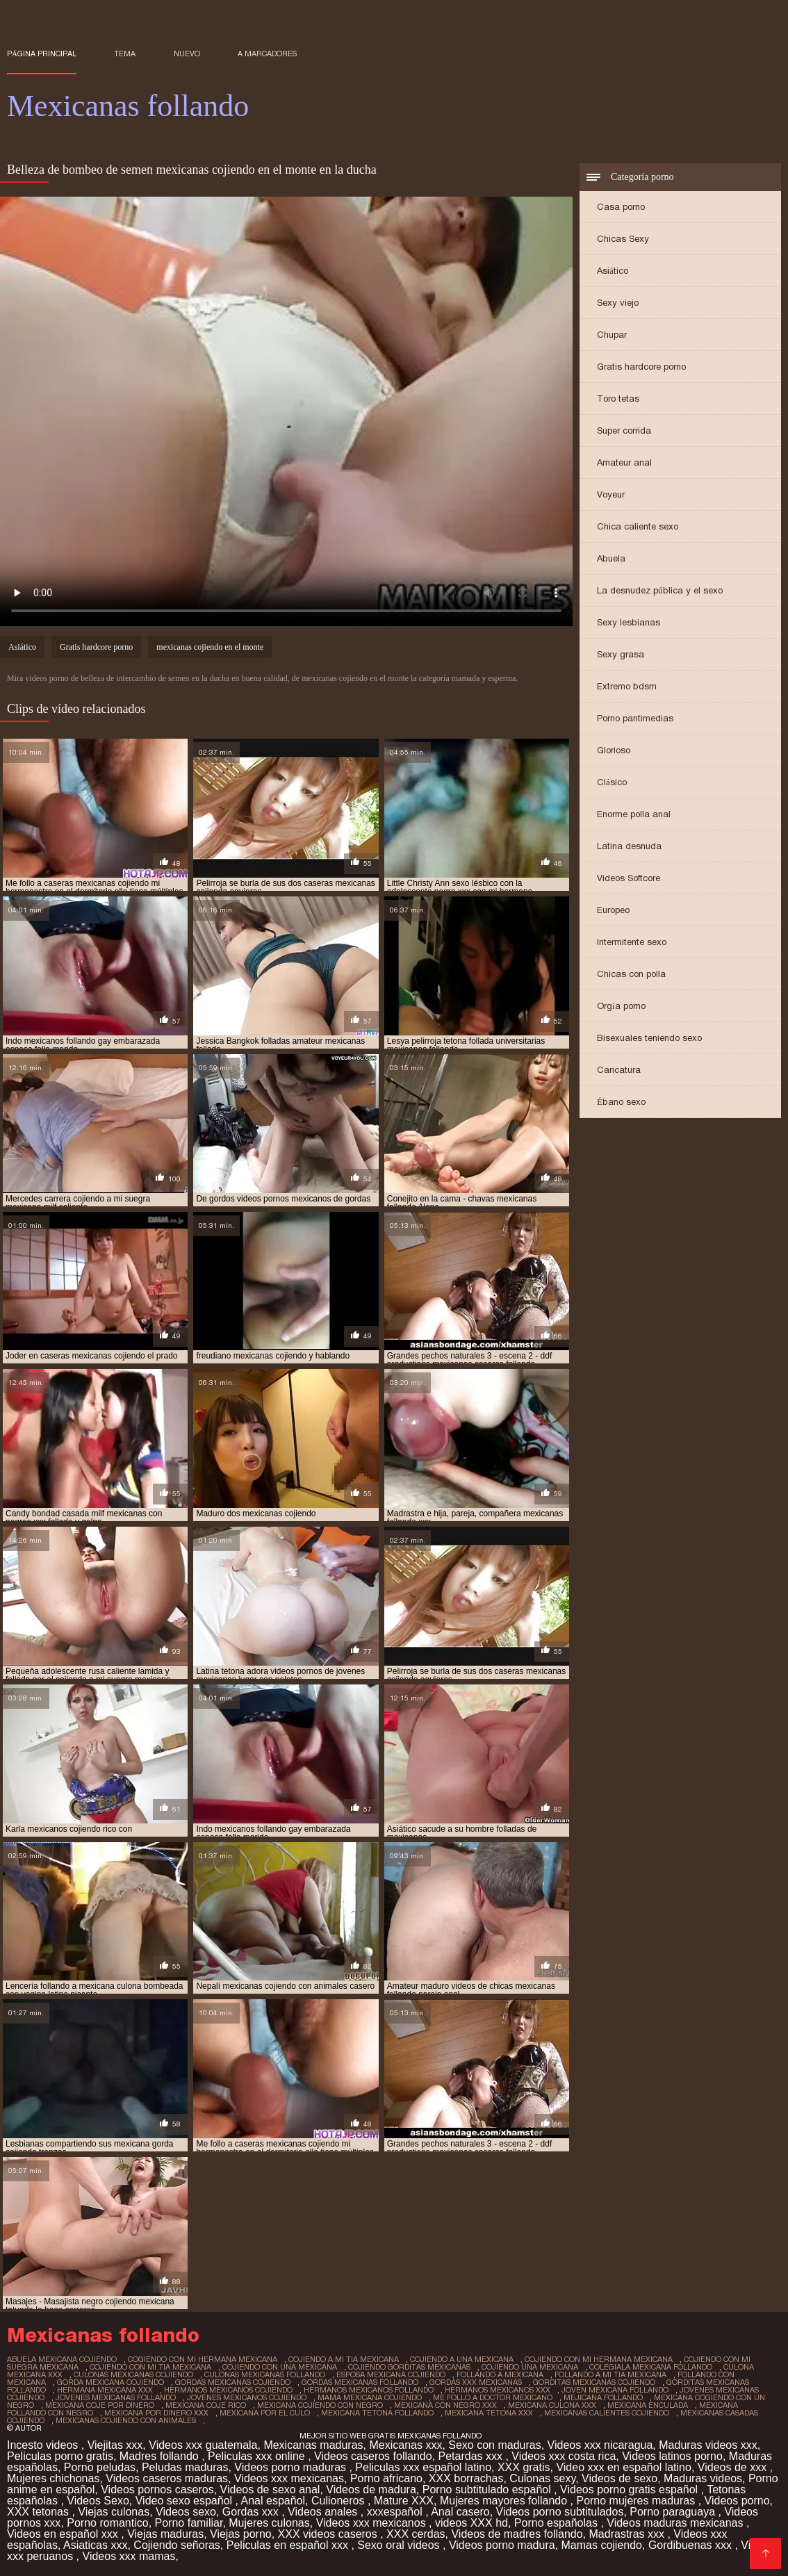 This screenshot has width=788, height=2576. Describe the element at coordinates (466, 2478) in the screenshot. I see `XXX borrachas` at that location.